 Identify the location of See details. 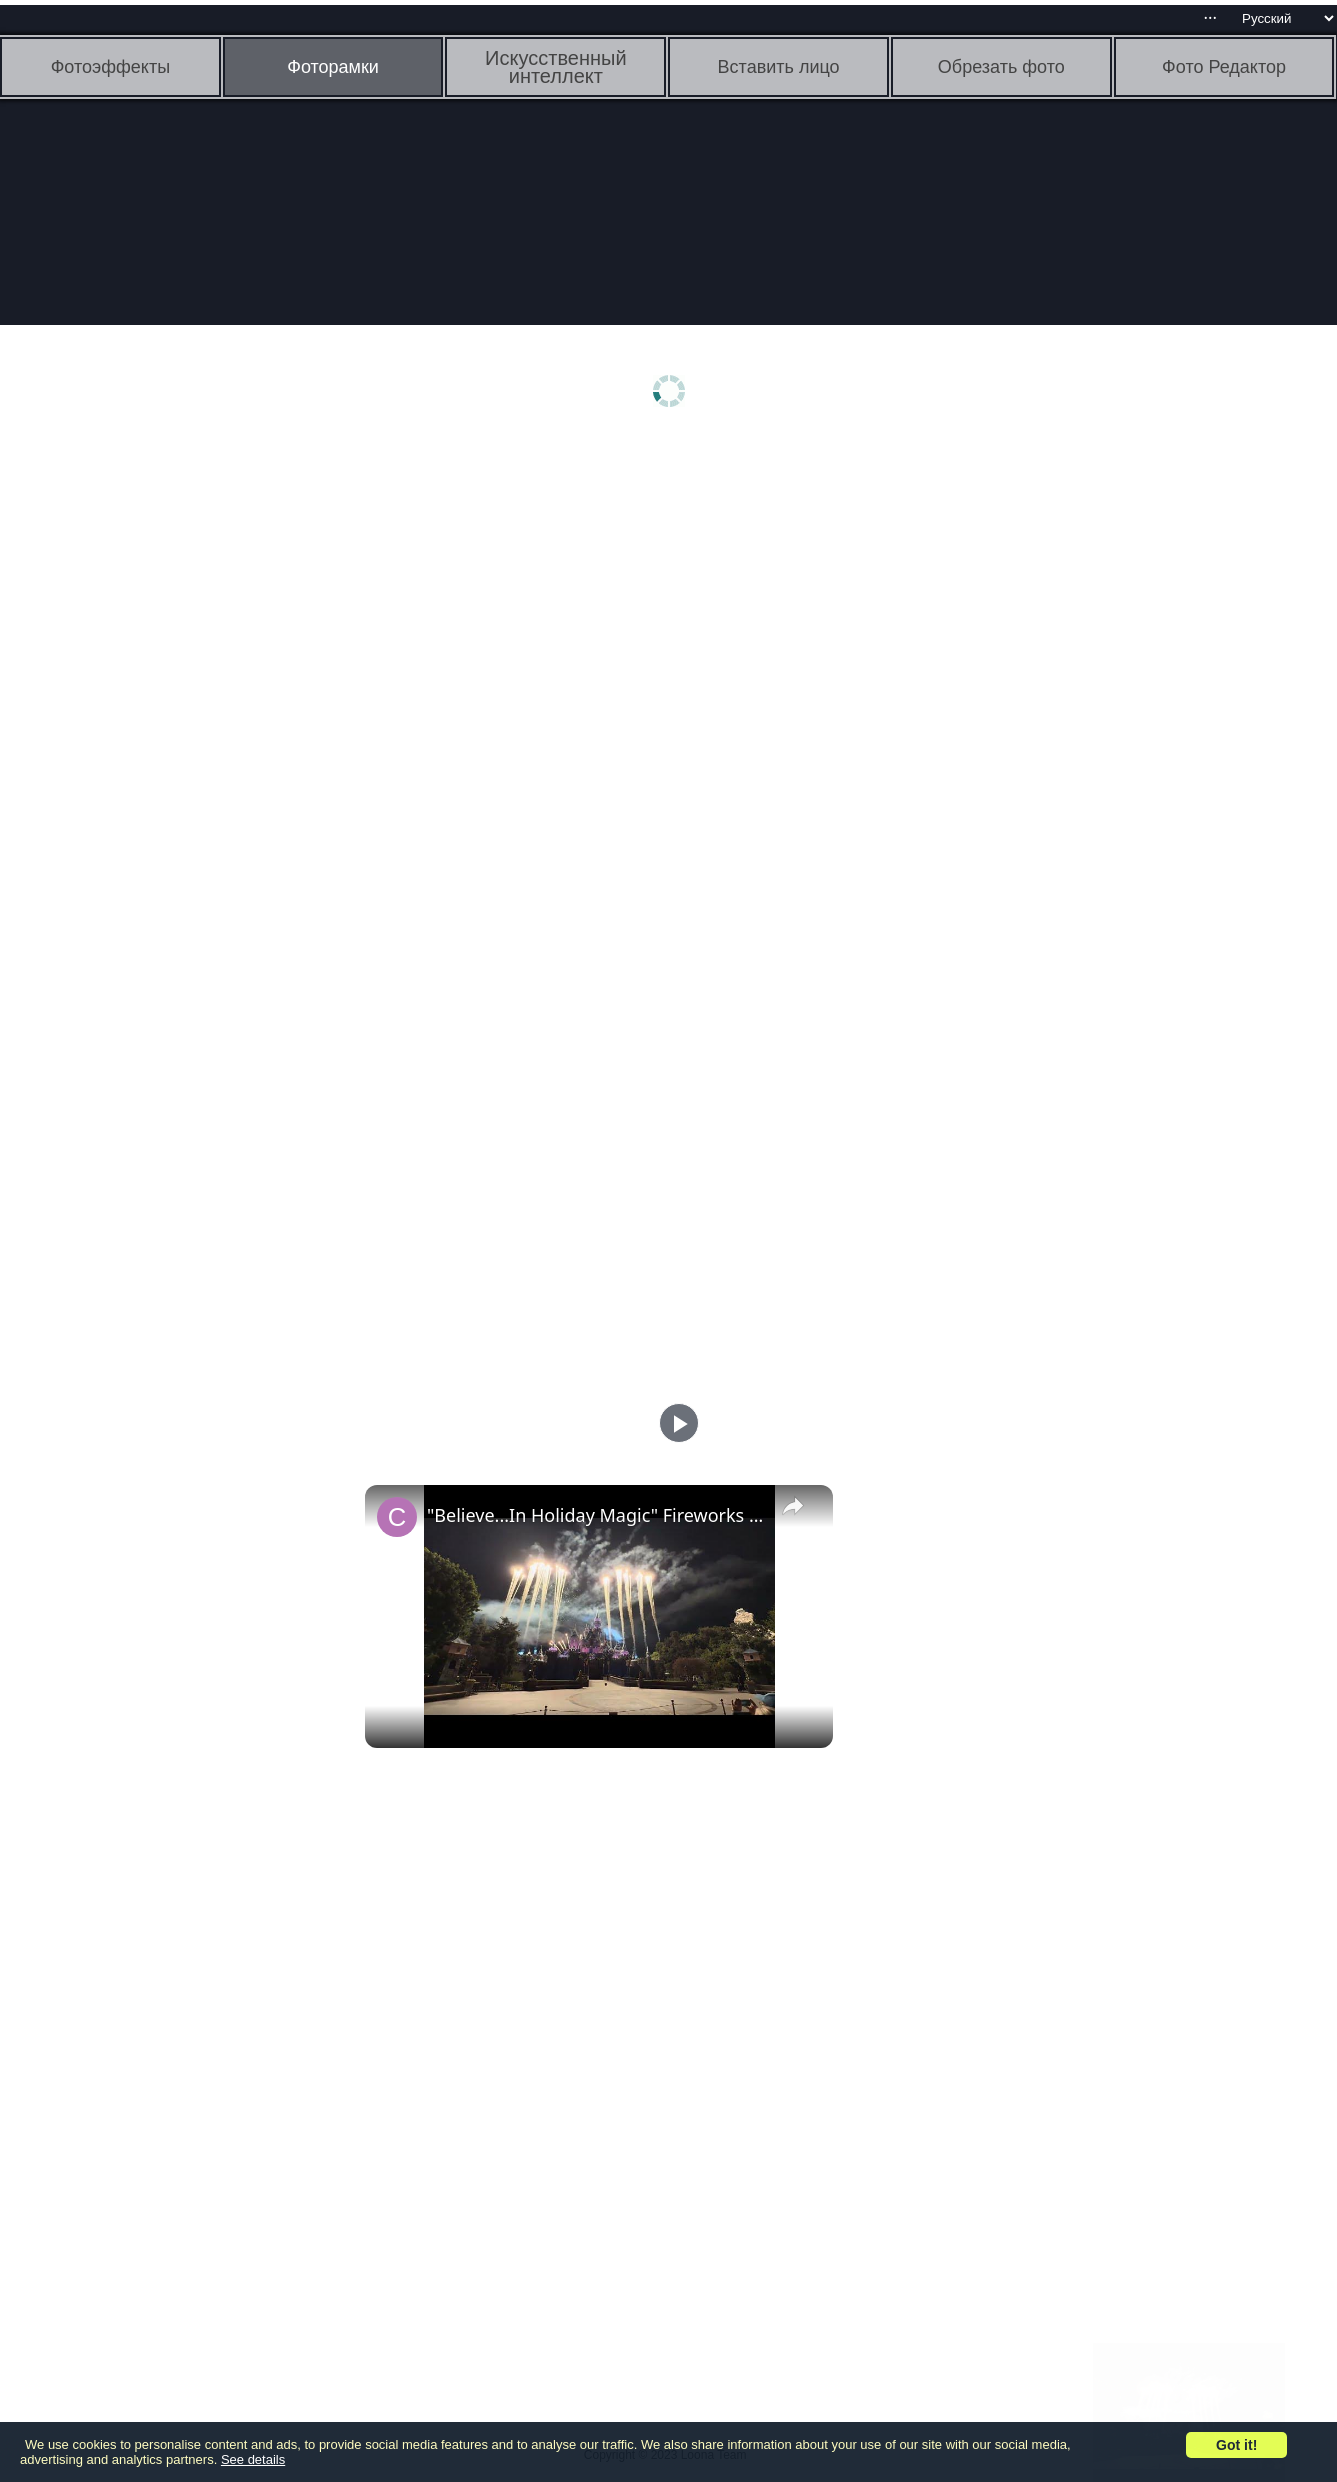
(253, 2459).